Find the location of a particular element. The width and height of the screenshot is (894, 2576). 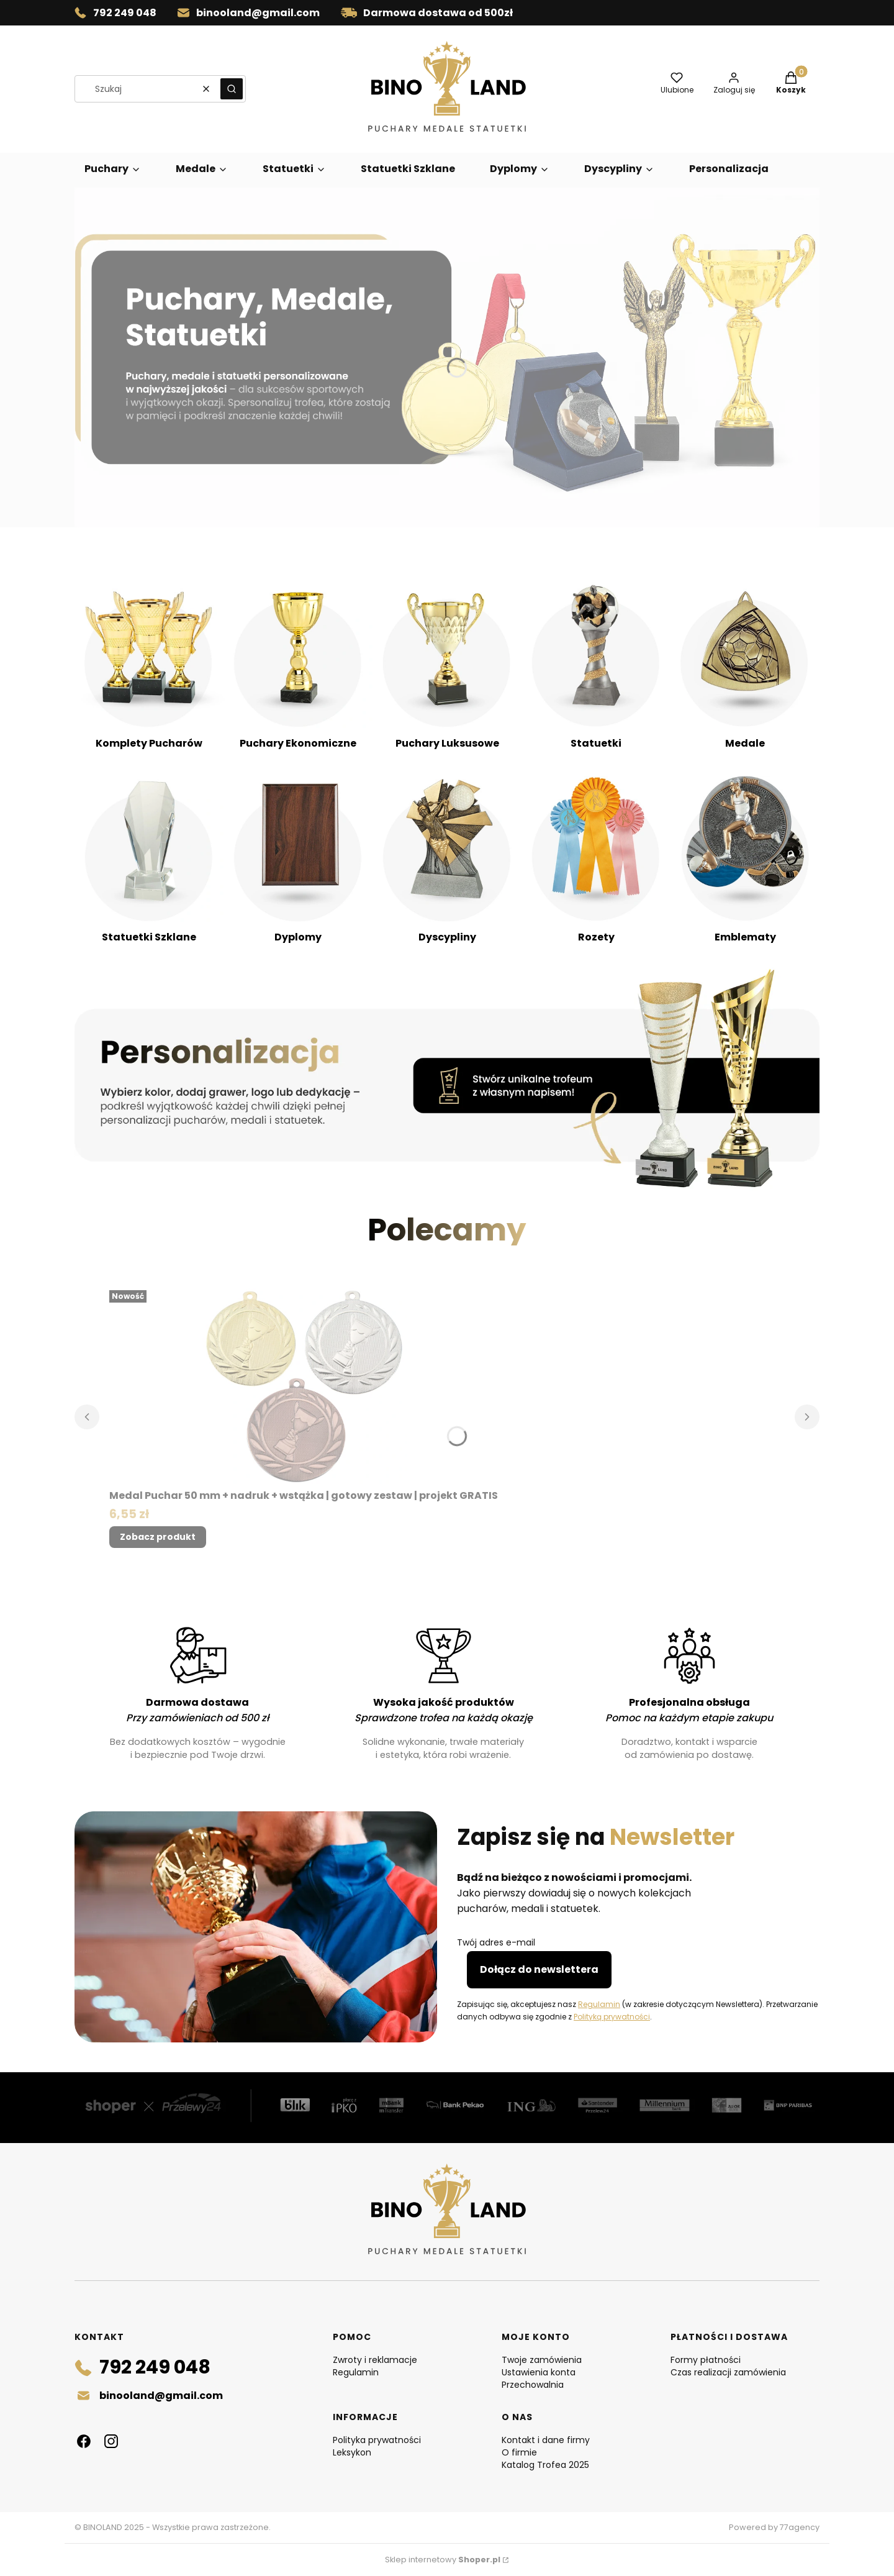

77agency is located at coordinates (800, 2527).